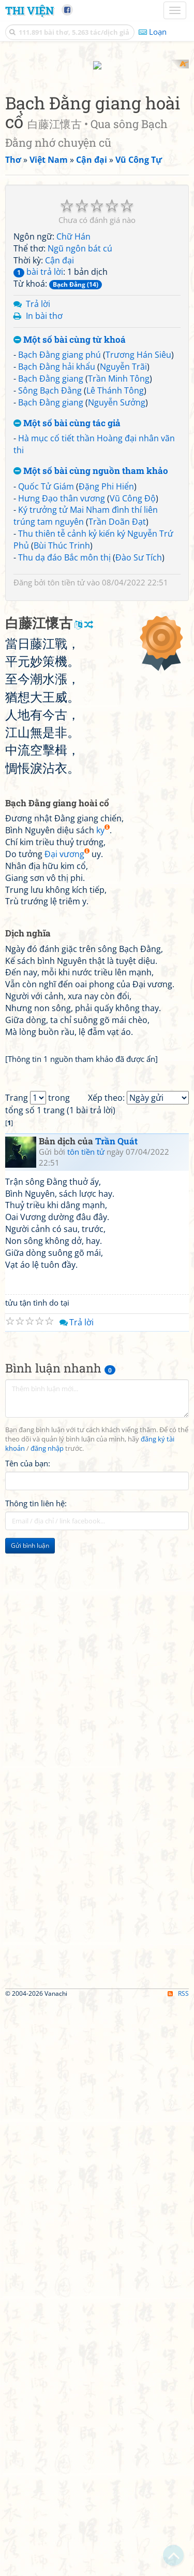 Image resolution: width=194 pixels, height=2576 pixels. I want to click on Bạch Đằng giang, so click(50, 563).